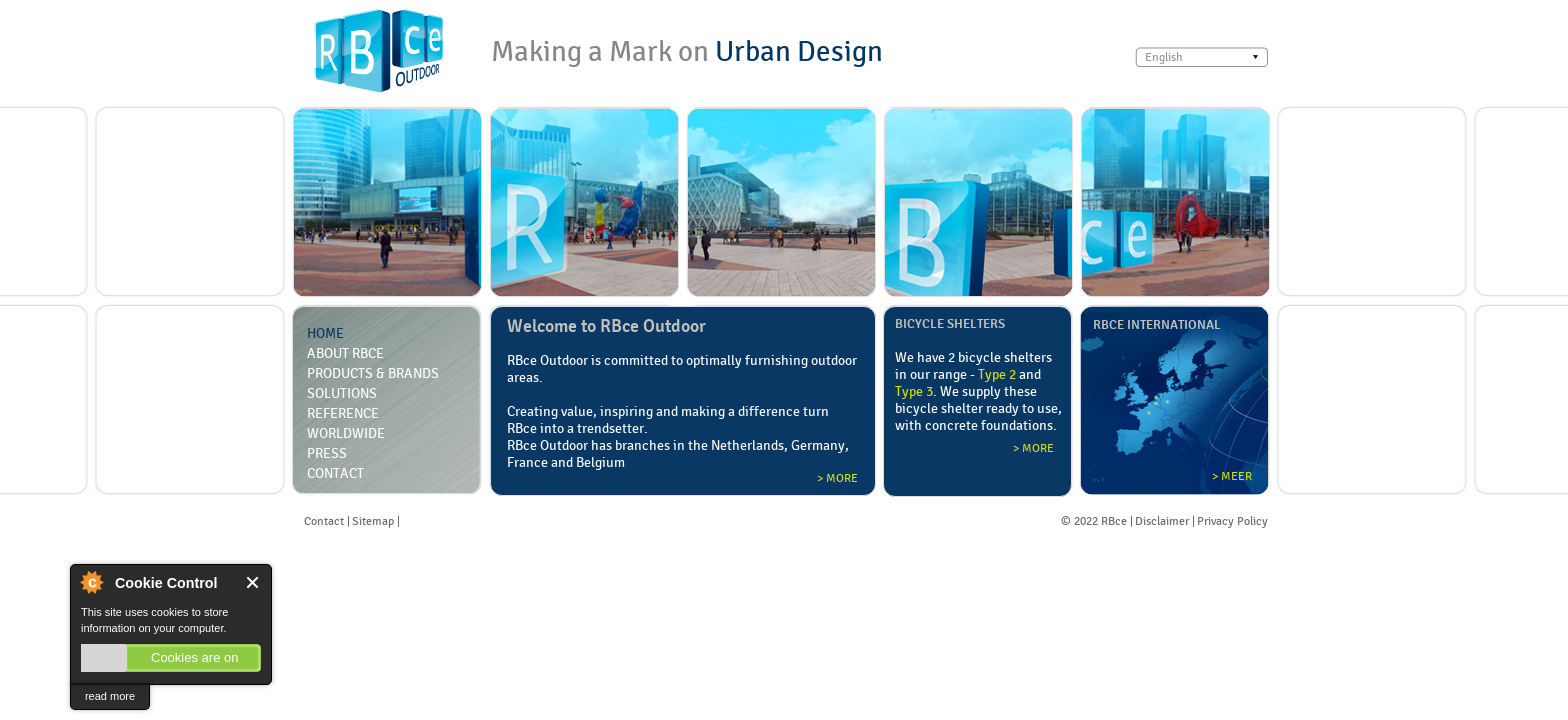  Describe the element at coordinates (346, 433) in the screenshot. I see `Worldwide` at that location.